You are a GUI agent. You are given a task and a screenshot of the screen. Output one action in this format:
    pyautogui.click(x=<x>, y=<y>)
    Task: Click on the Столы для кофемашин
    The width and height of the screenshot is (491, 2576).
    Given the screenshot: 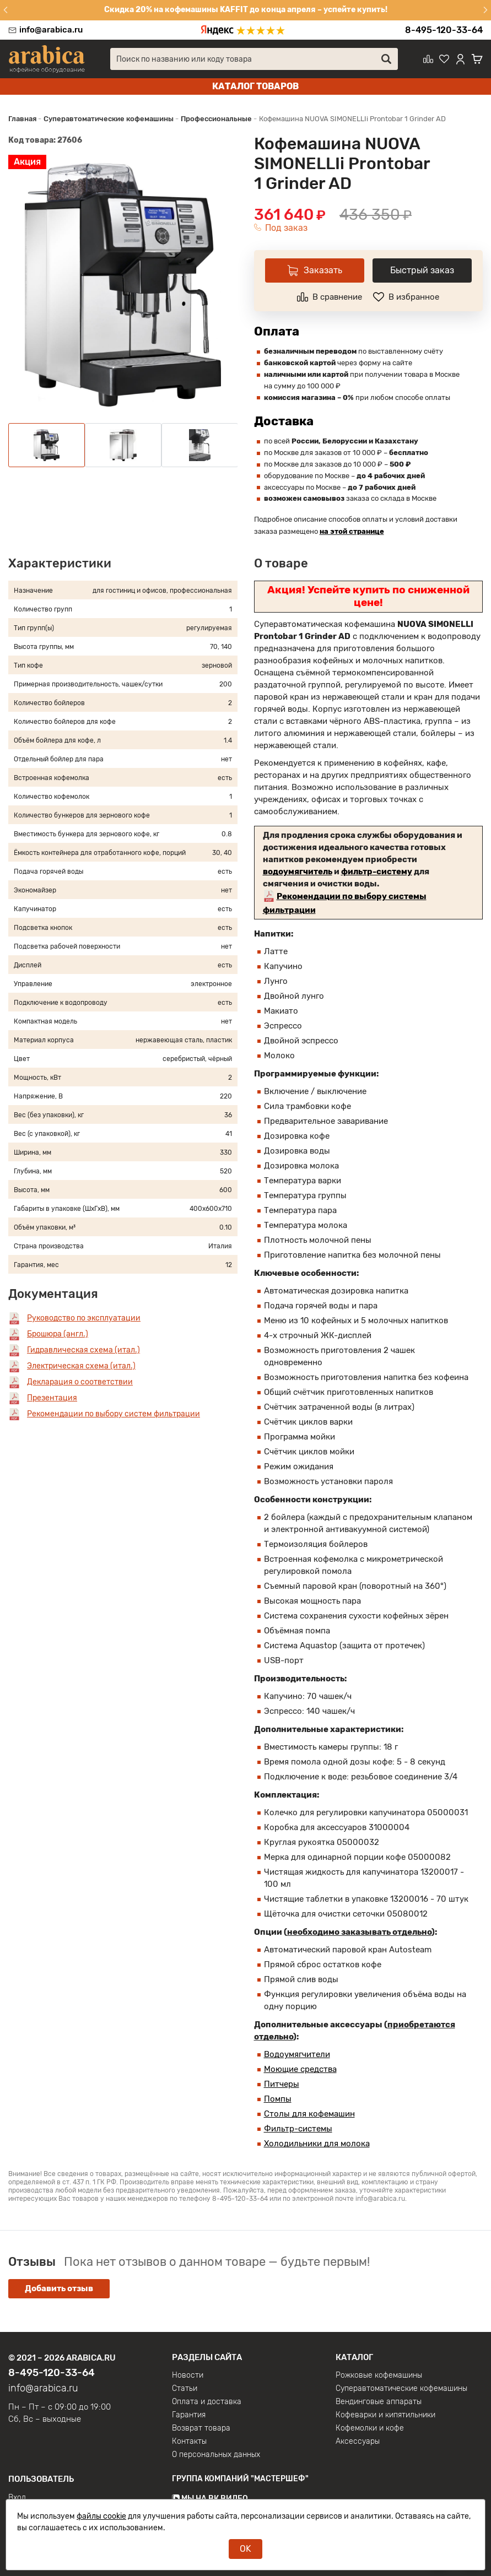 What is the action you would take?
    pyautogui.click(x=309, y=2114)
    